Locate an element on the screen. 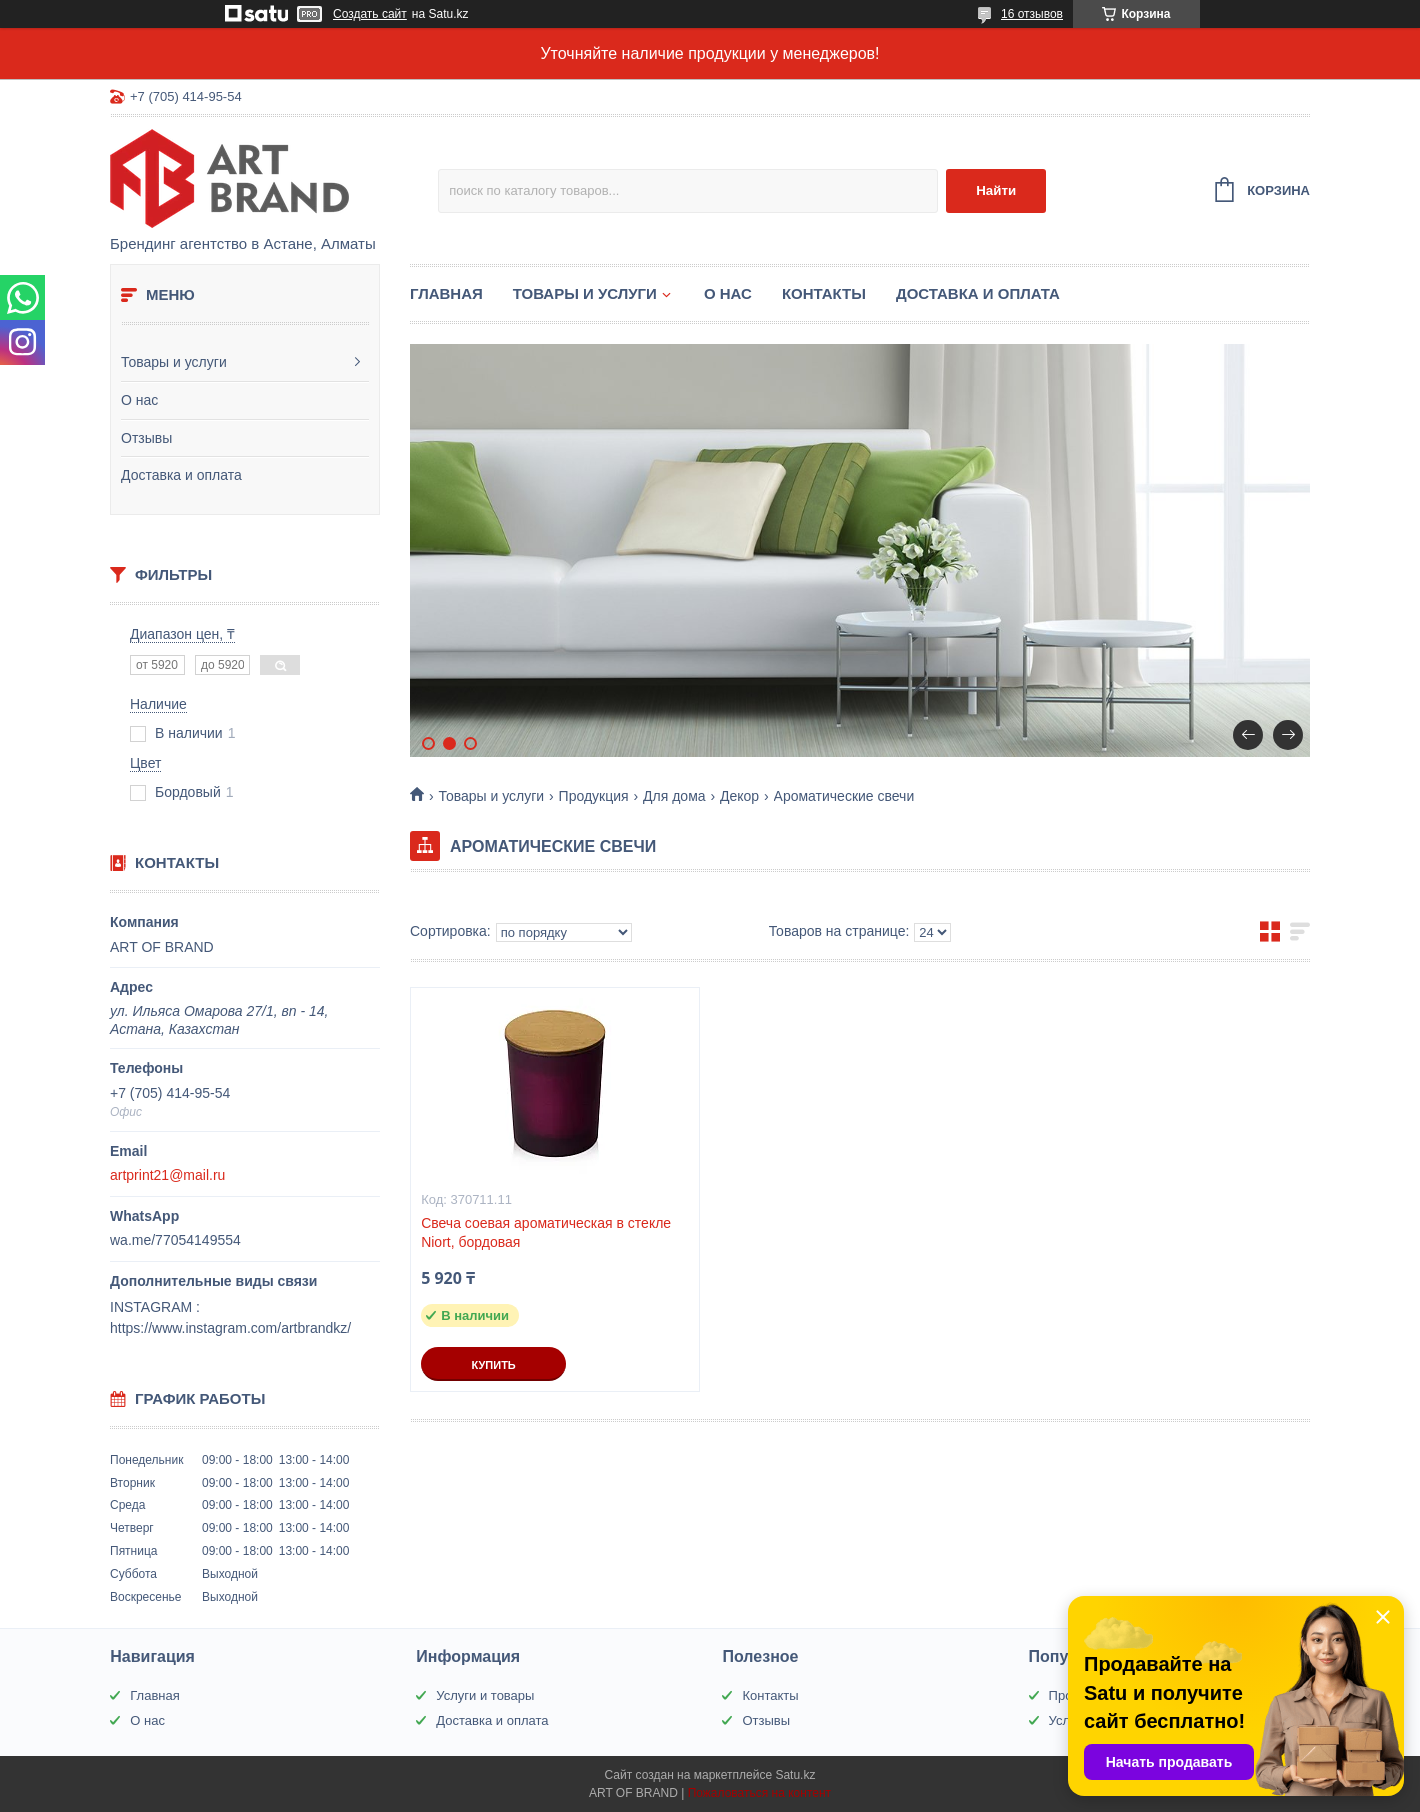 Image resolution: width=1420 pixels, height=1812 pixels. Главная is located at coordinates (446, 293).